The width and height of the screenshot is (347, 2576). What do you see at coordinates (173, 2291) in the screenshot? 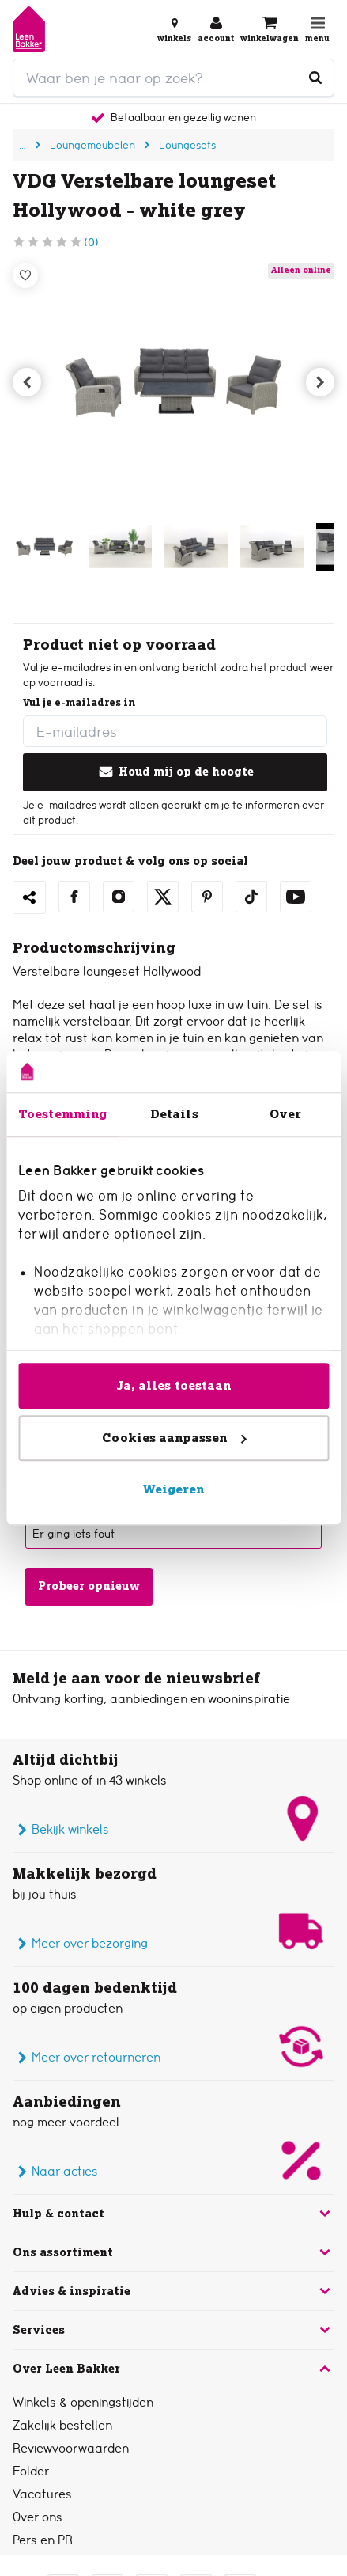
I see `Advies & inspiratie [button]` at bounding box center [173, 2291].